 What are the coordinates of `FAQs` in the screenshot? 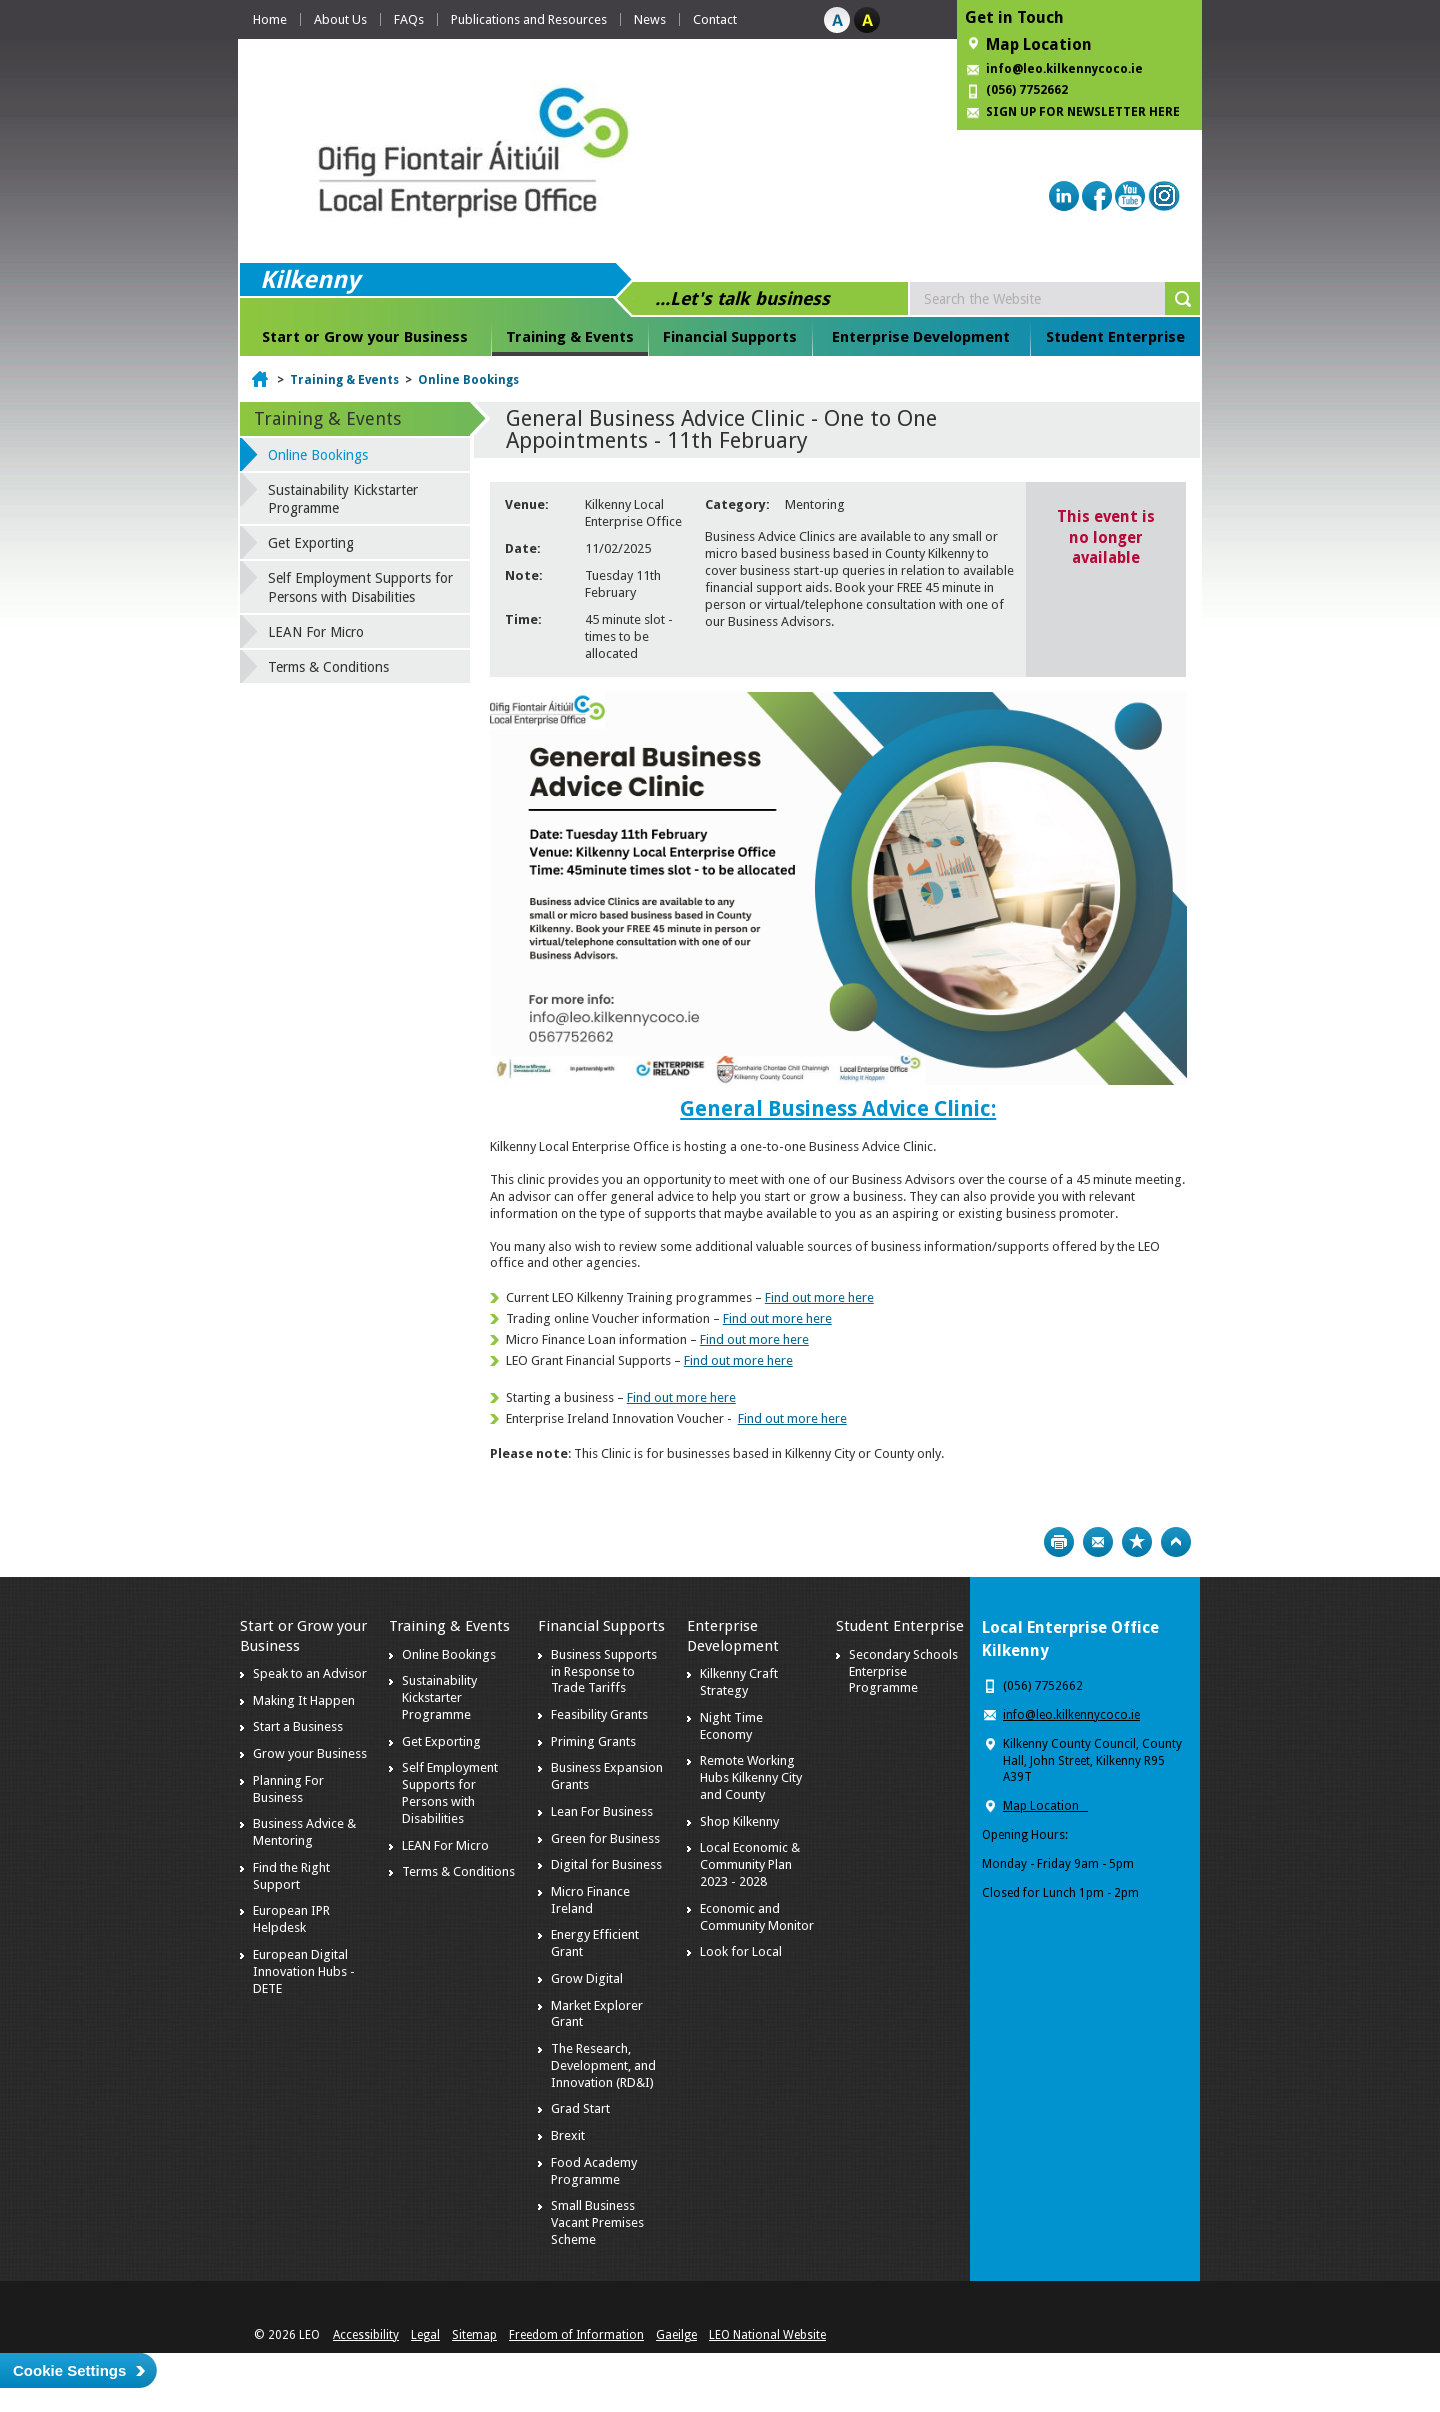 It's located at (409, 19).